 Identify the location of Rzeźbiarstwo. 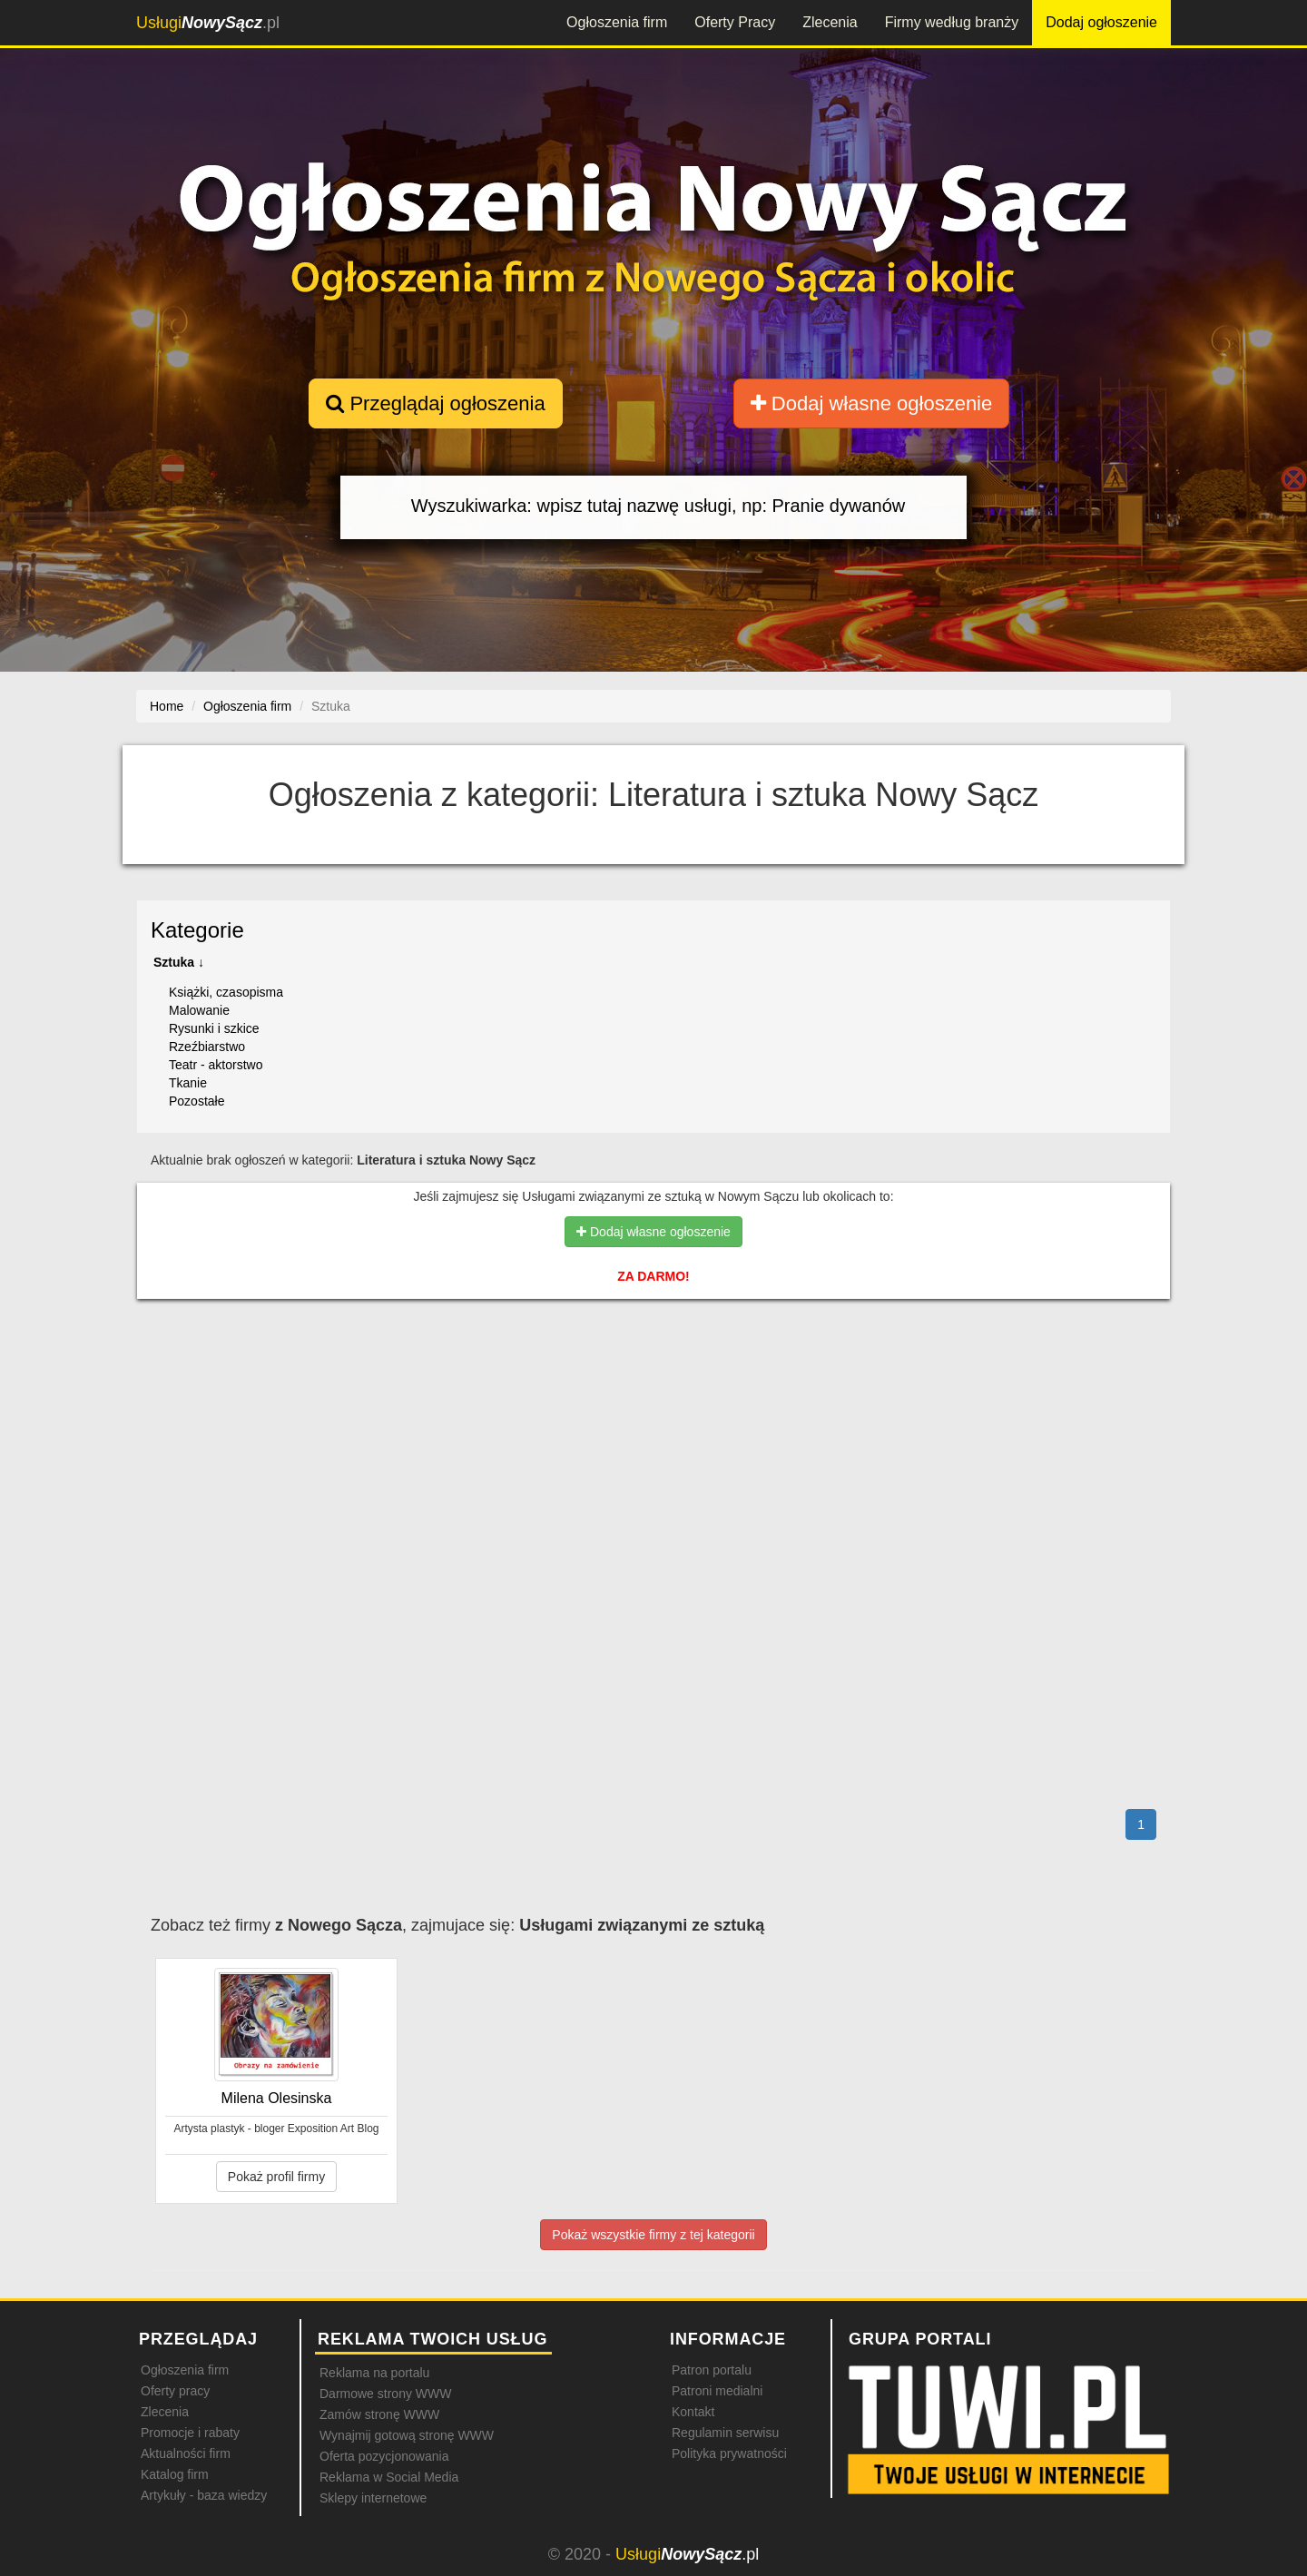
(207, 1046).